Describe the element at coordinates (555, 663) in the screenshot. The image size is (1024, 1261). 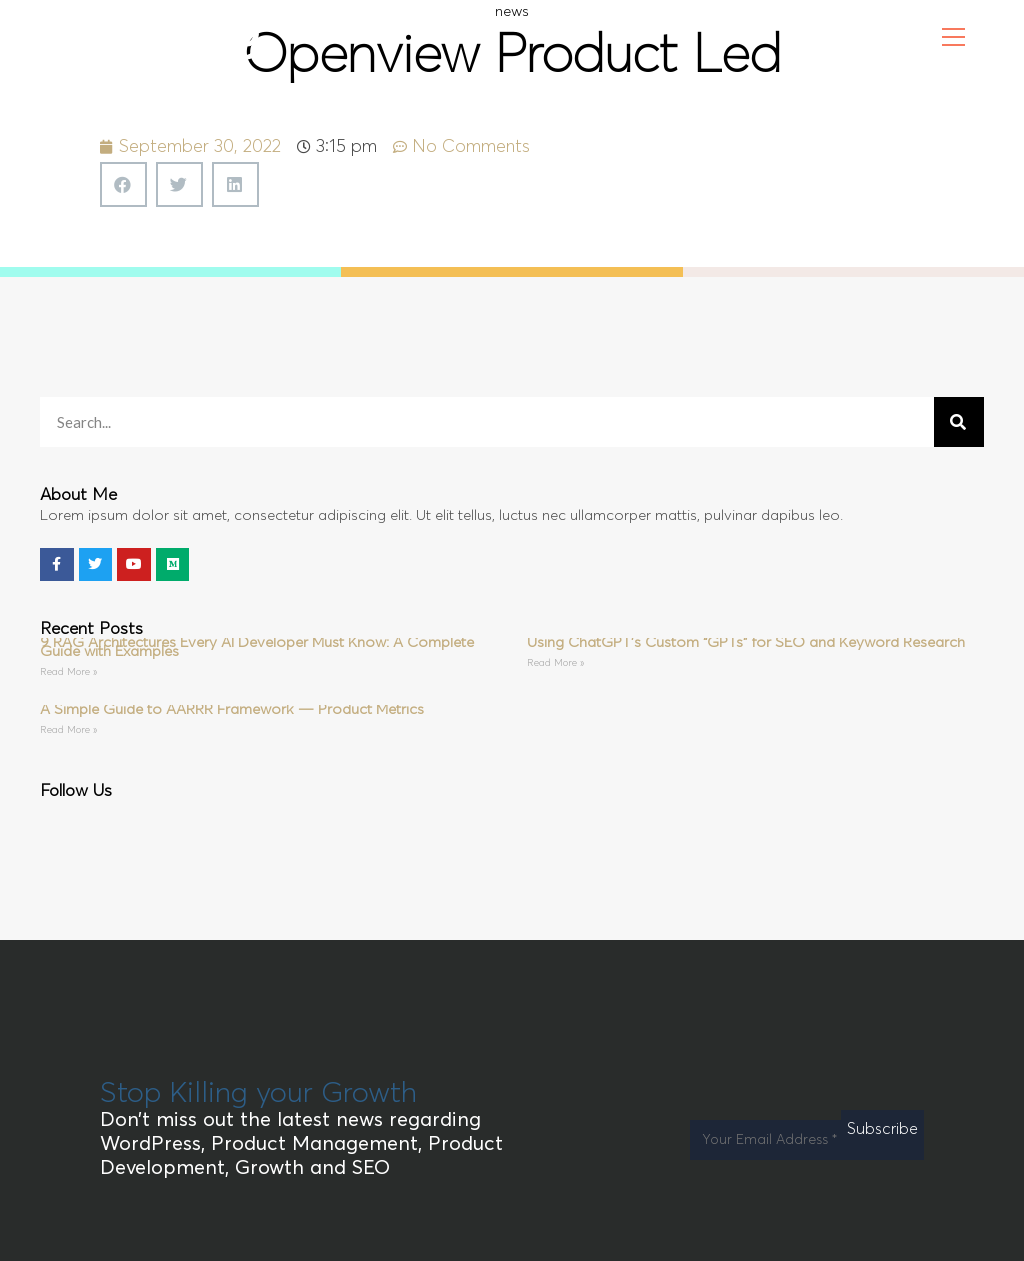
I see `Read More » [Read more about Using ChatGPT’s Custom “GPTs” for SEO and Keyword Research]` at that location.